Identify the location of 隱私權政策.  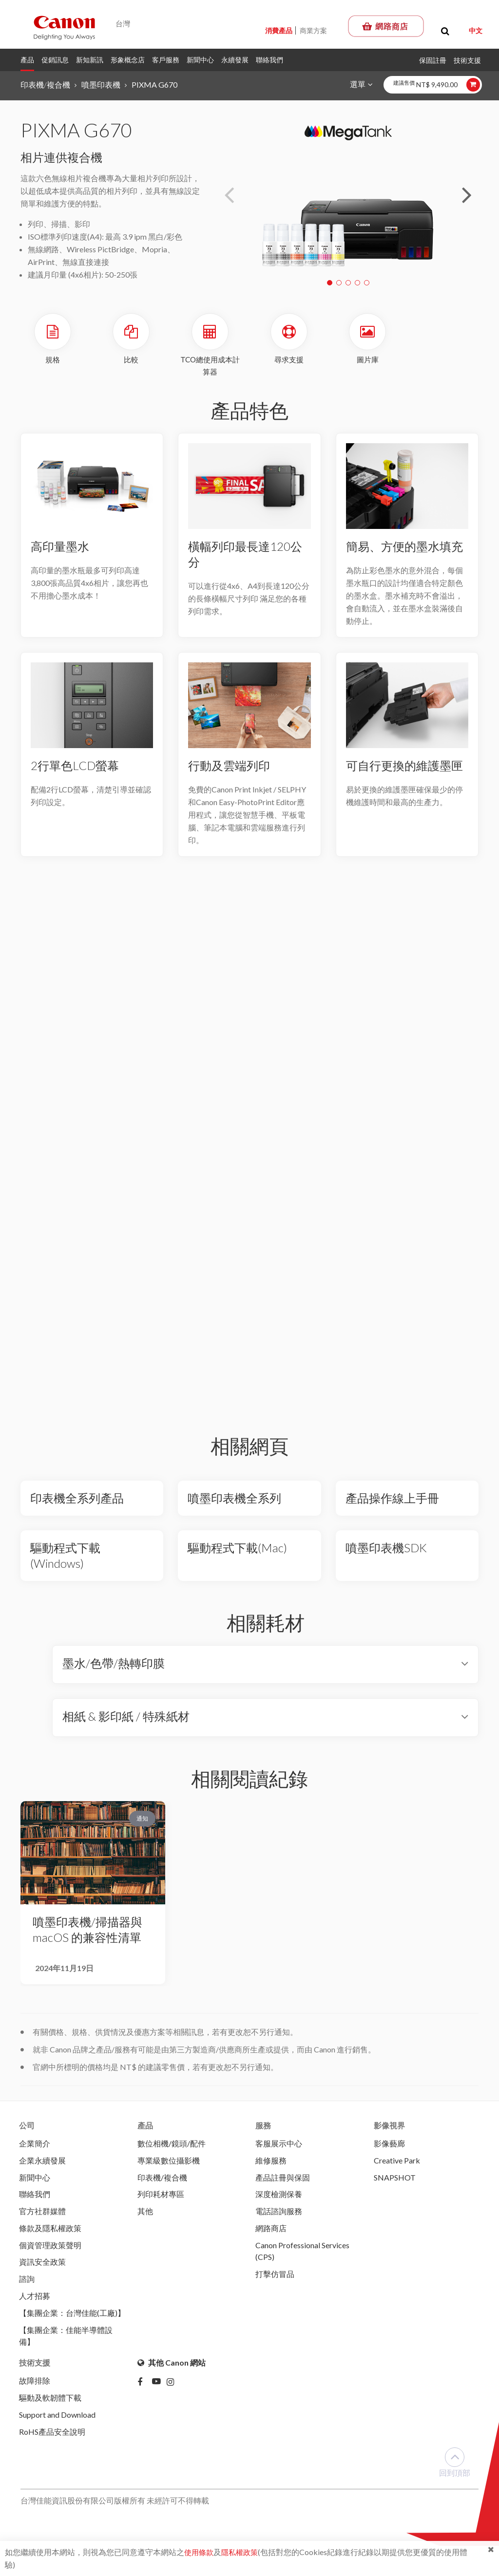
(242, 2552).